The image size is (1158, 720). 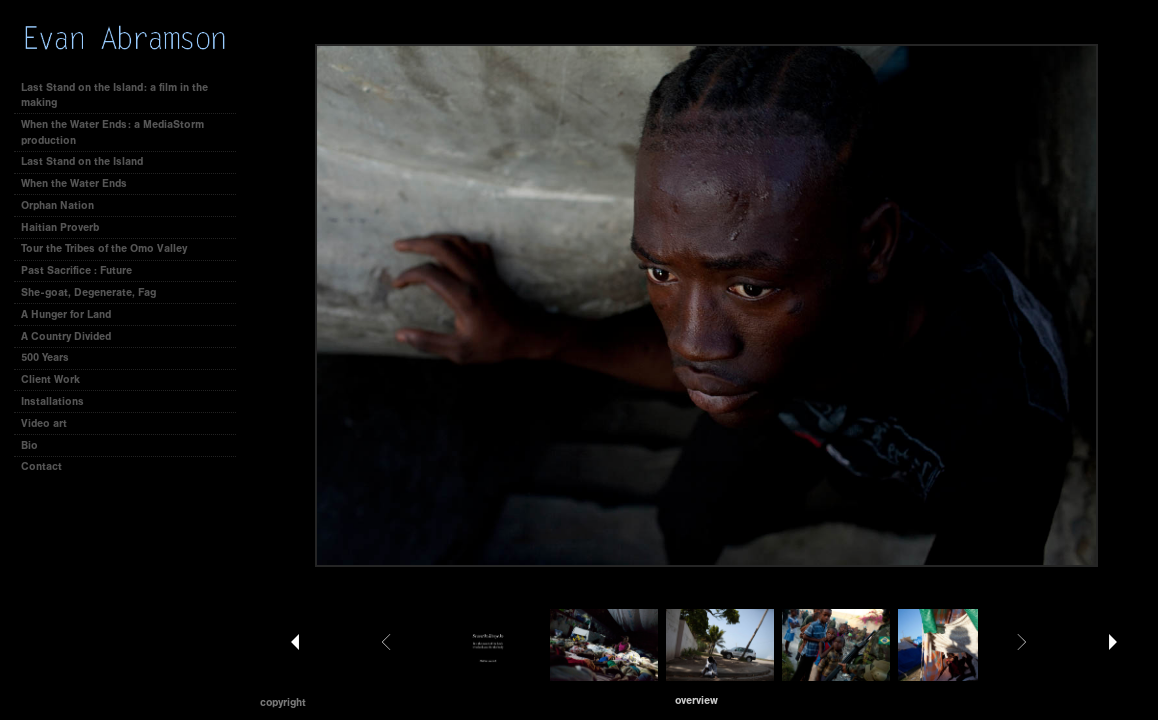 I want to click on When the Water Ends: a MediaStorm production, so click(x=112, y=132).